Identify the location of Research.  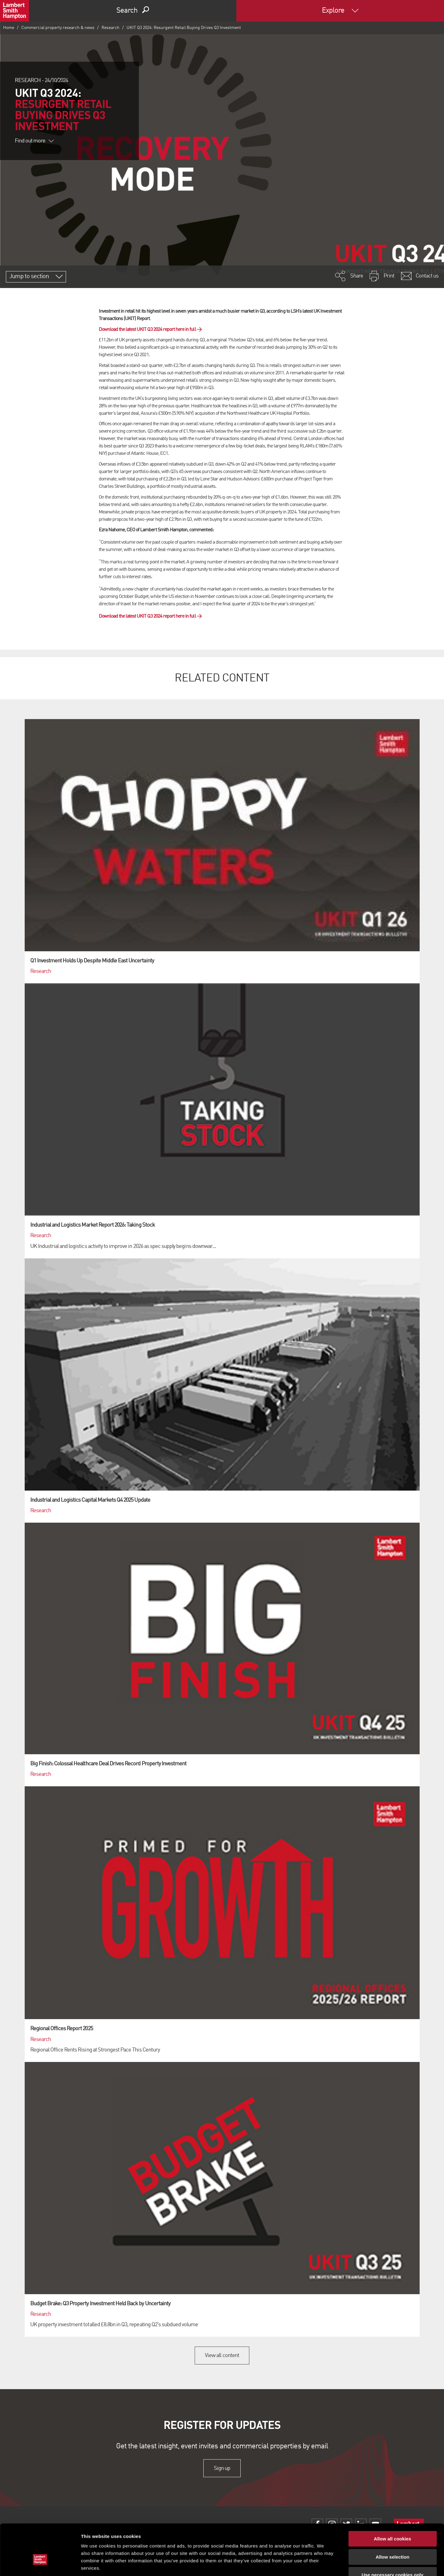
(110, 28).